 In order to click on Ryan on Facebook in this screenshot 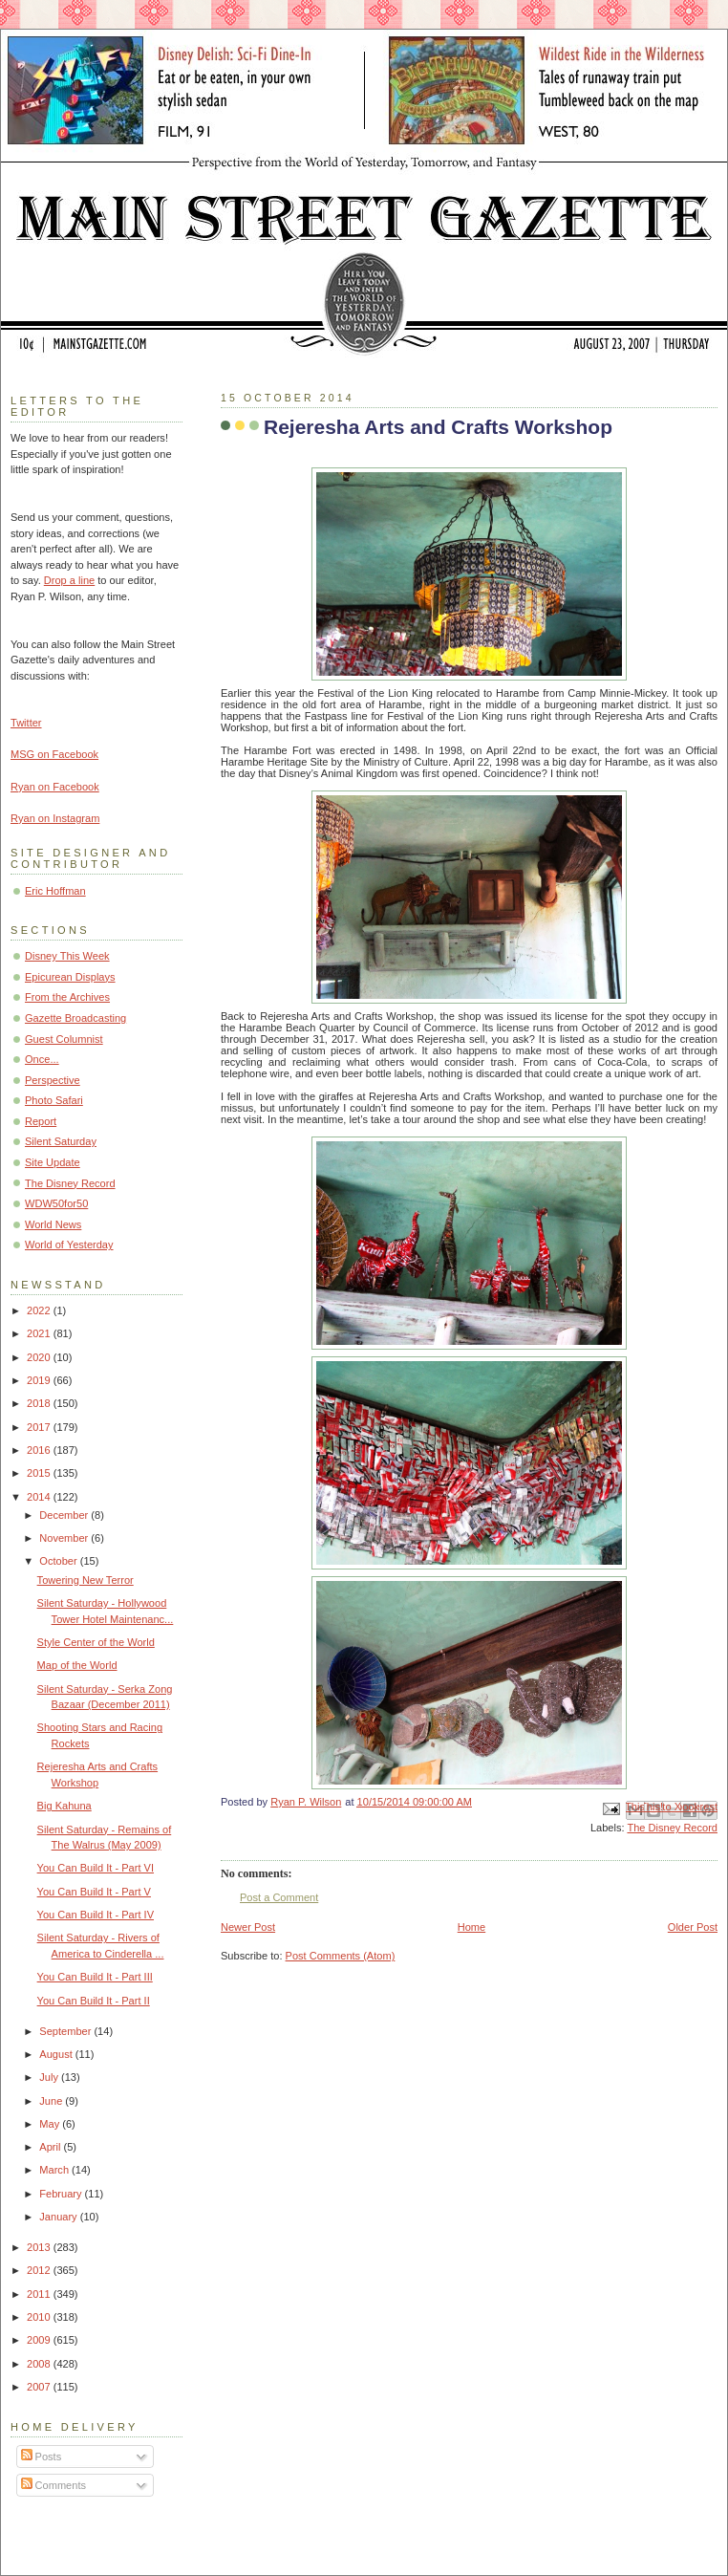, I will do `click(55, 786)`.